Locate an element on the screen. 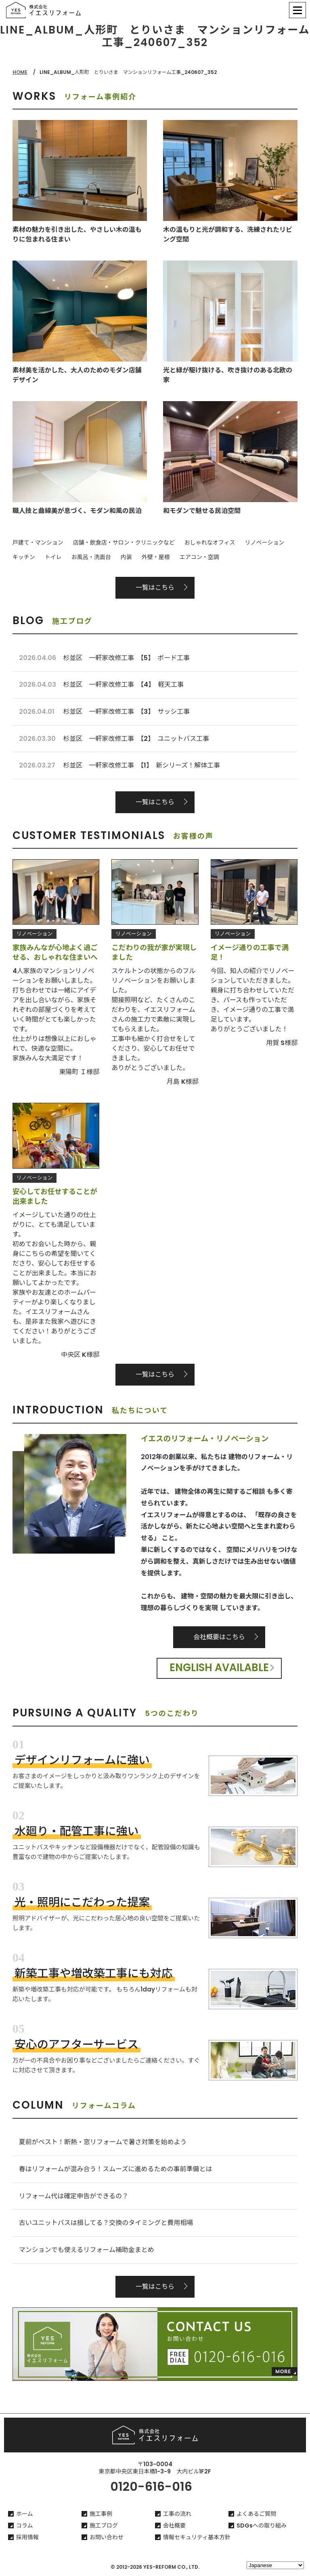 The height and width of the screenshot is (2576, 310). 会社概要 is located at coordinates (174, 2525).